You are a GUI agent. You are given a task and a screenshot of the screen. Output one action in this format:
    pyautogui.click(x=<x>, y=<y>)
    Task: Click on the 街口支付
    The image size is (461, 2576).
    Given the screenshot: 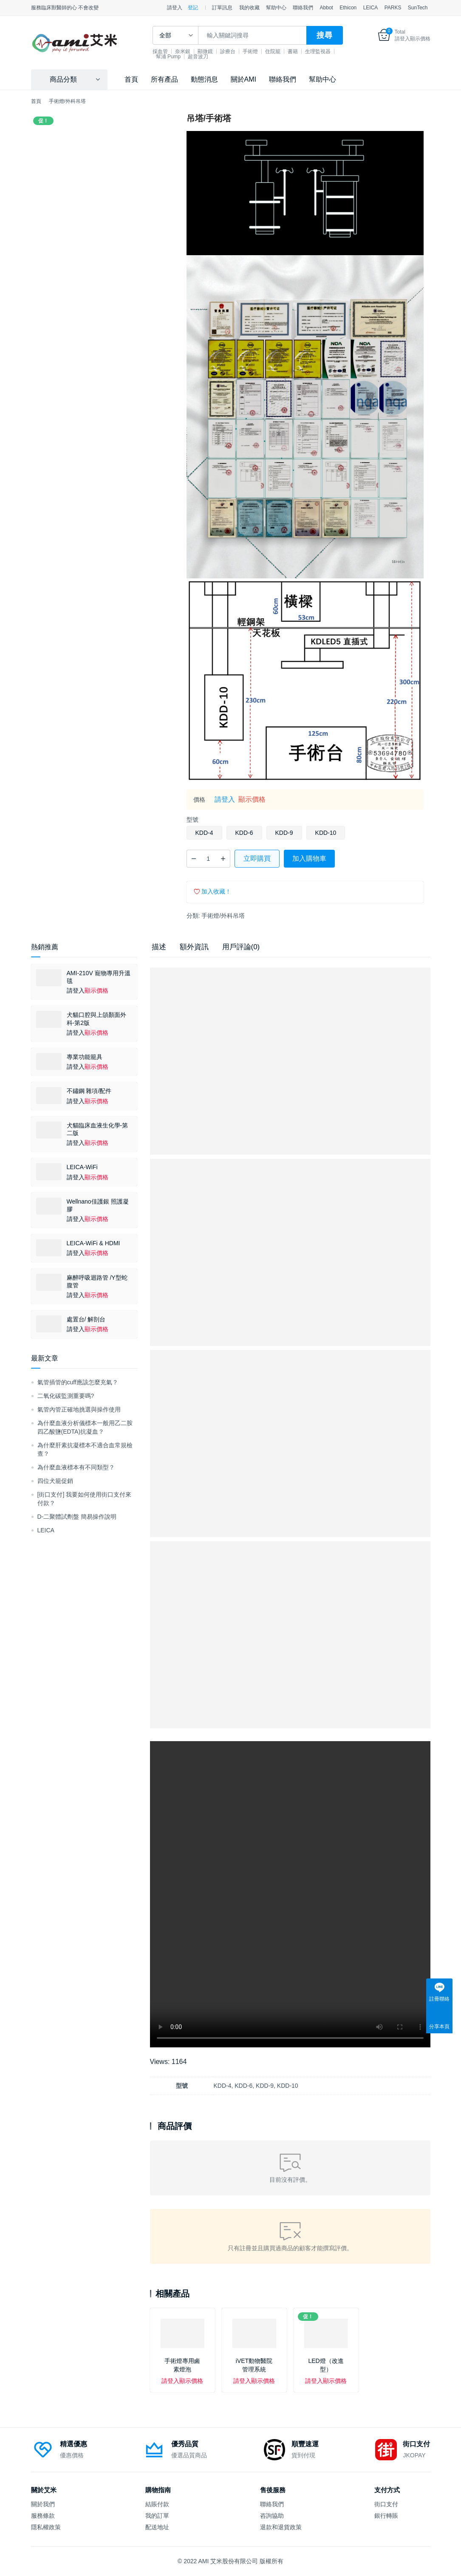 What is the action you would take?
    pyautogui.click(x=386, y=2504)
    